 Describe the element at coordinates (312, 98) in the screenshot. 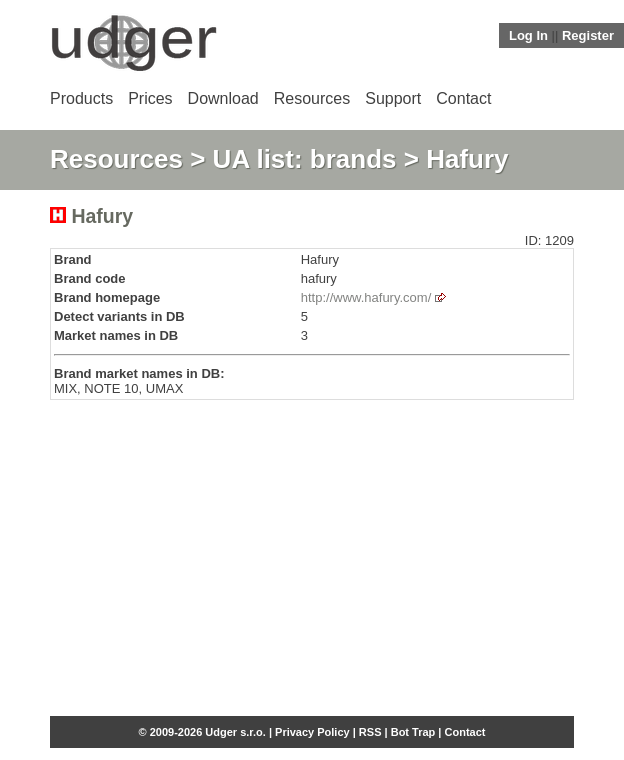

I see `Resources` at that location.